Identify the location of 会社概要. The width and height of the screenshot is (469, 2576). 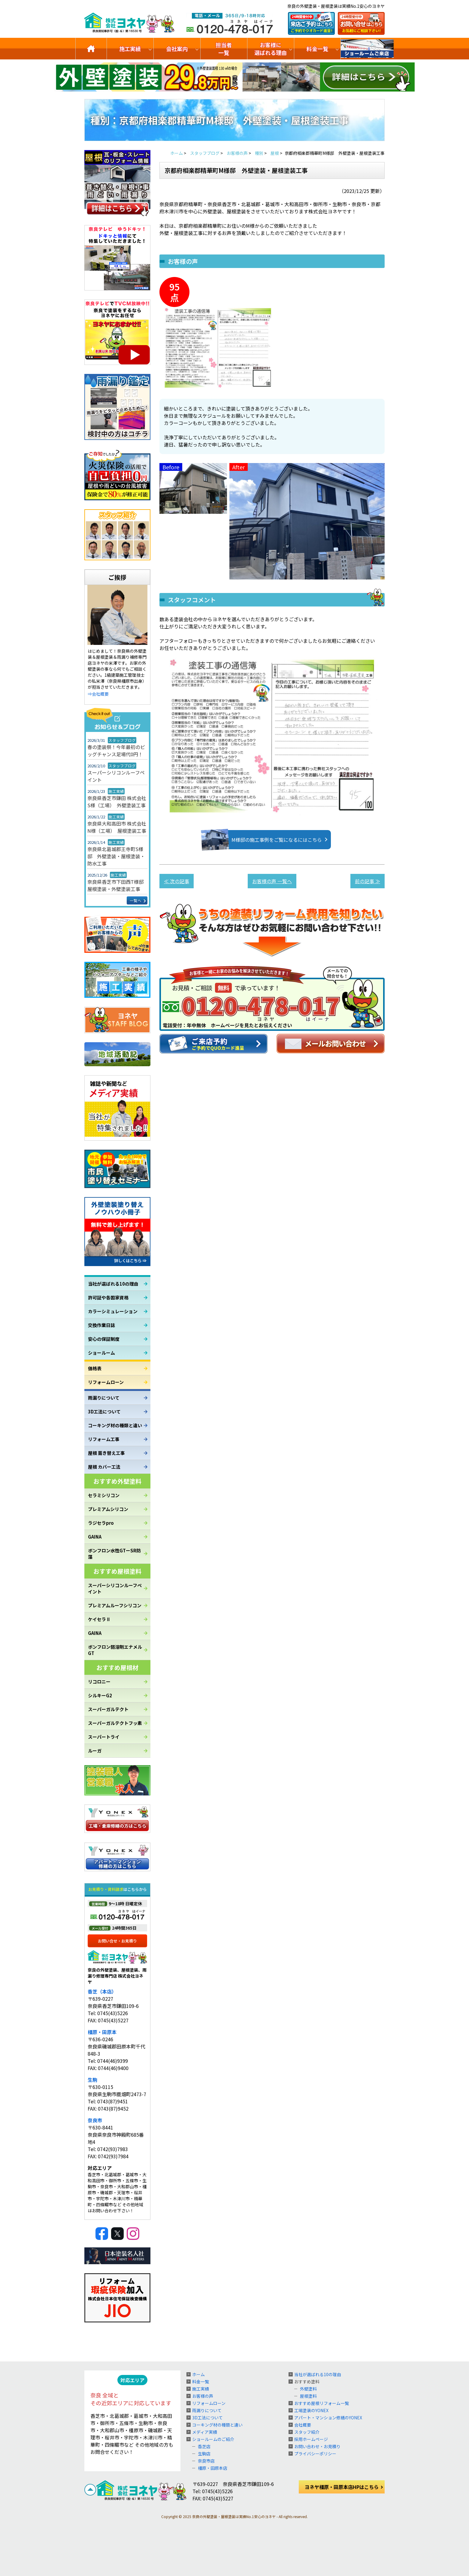
(302, 2425).